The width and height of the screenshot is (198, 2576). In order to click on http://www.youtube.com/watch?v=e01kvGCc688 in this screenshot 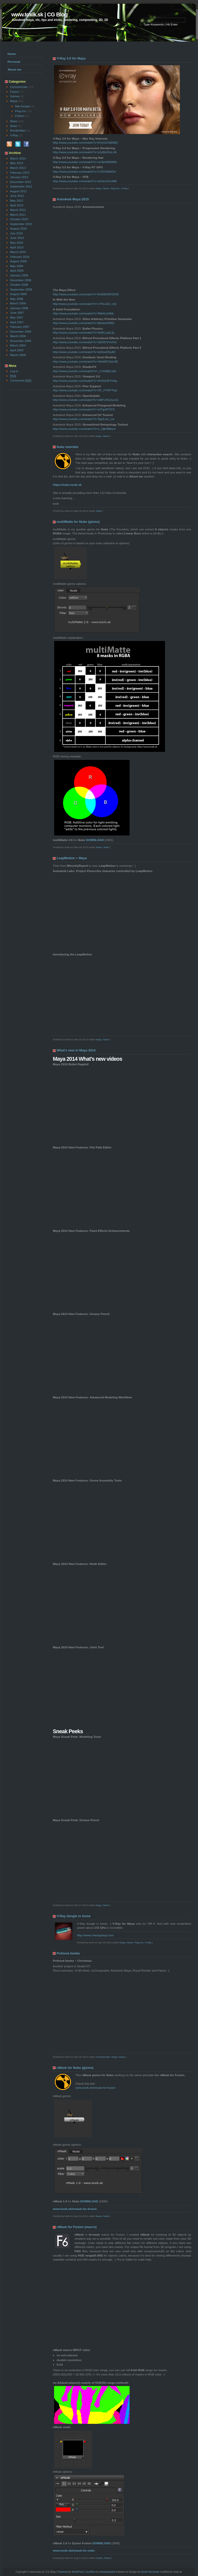, I will do `click(85, 181)`.